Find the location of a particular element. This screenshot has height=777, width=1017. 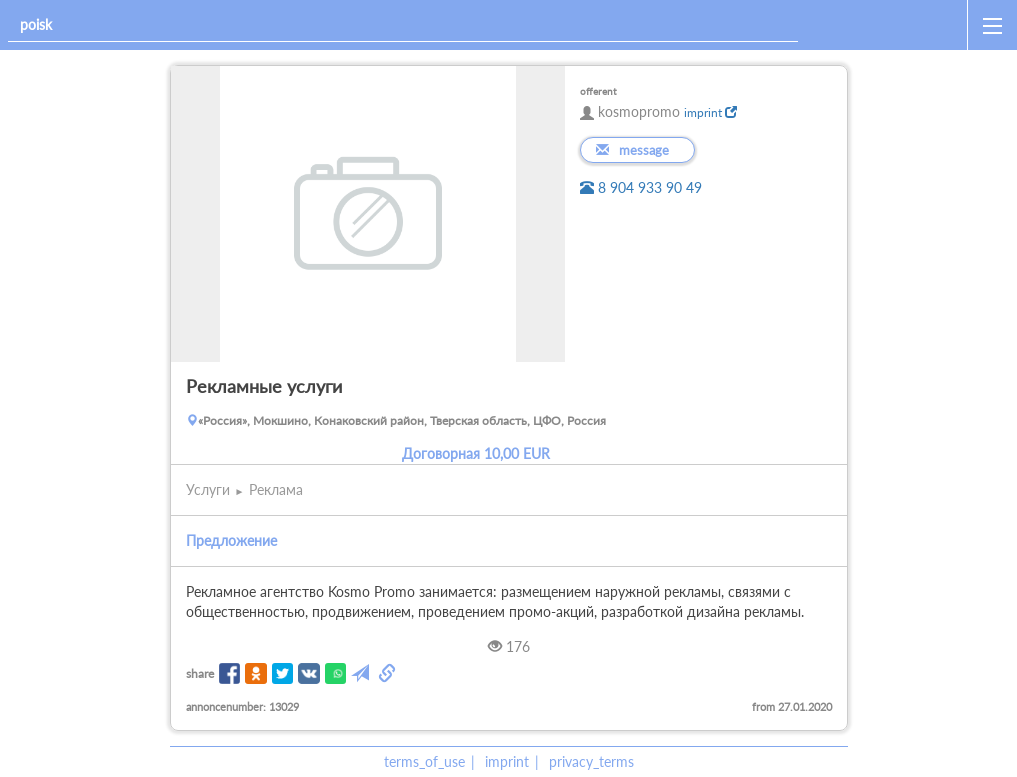

share is located at coordinates (200, 673).